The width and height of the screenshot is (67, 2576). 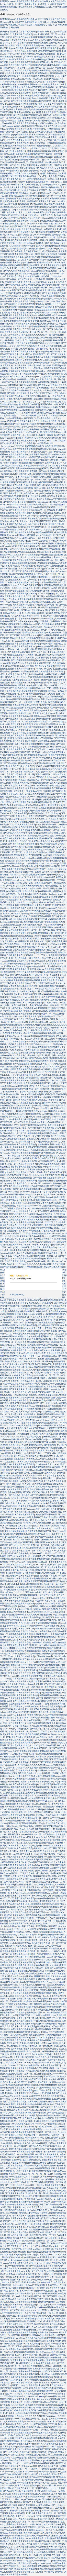 What do you see at coordinates (55, 1806) in the screenshot?
I see `快看漫画9 1(破解版)` at bounding box center [55, 1806].